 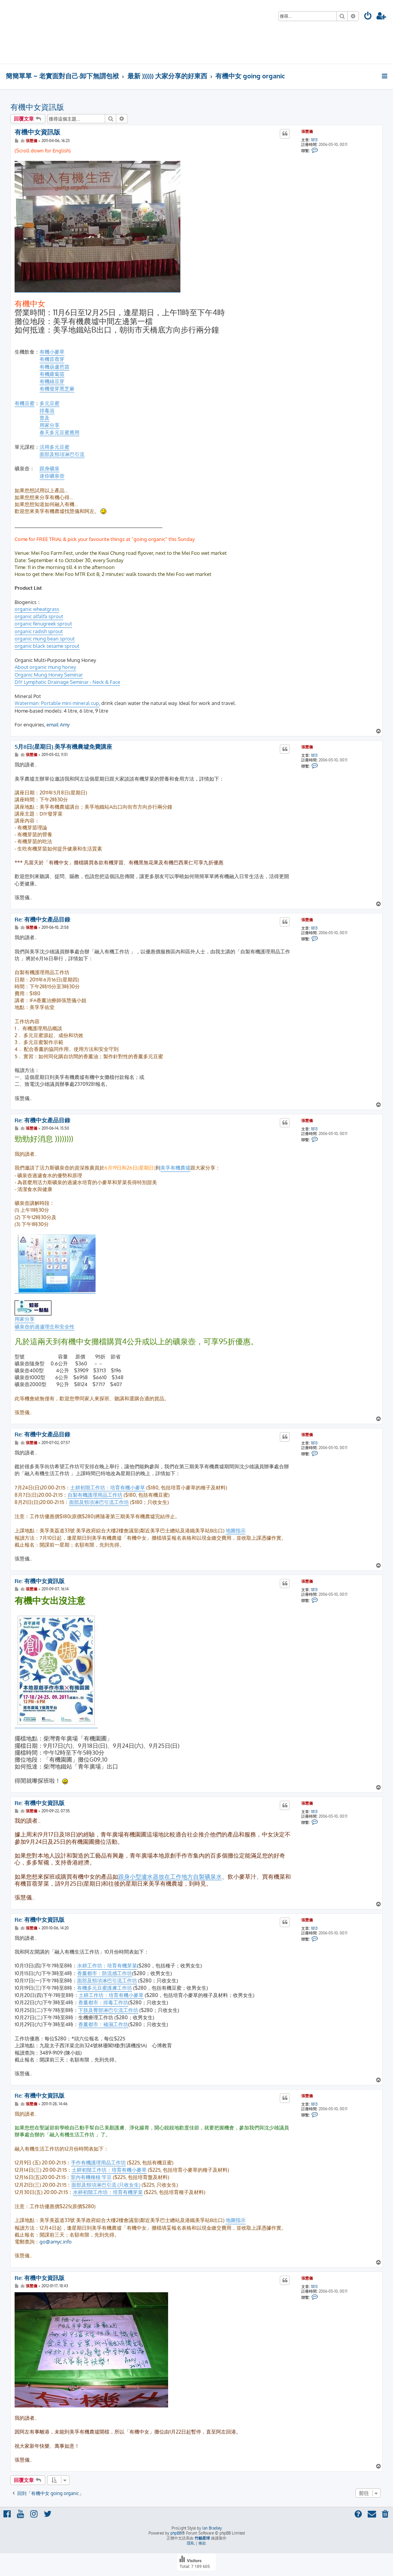 I want to click on 跟身礦泉, so click(x=49, y=468).